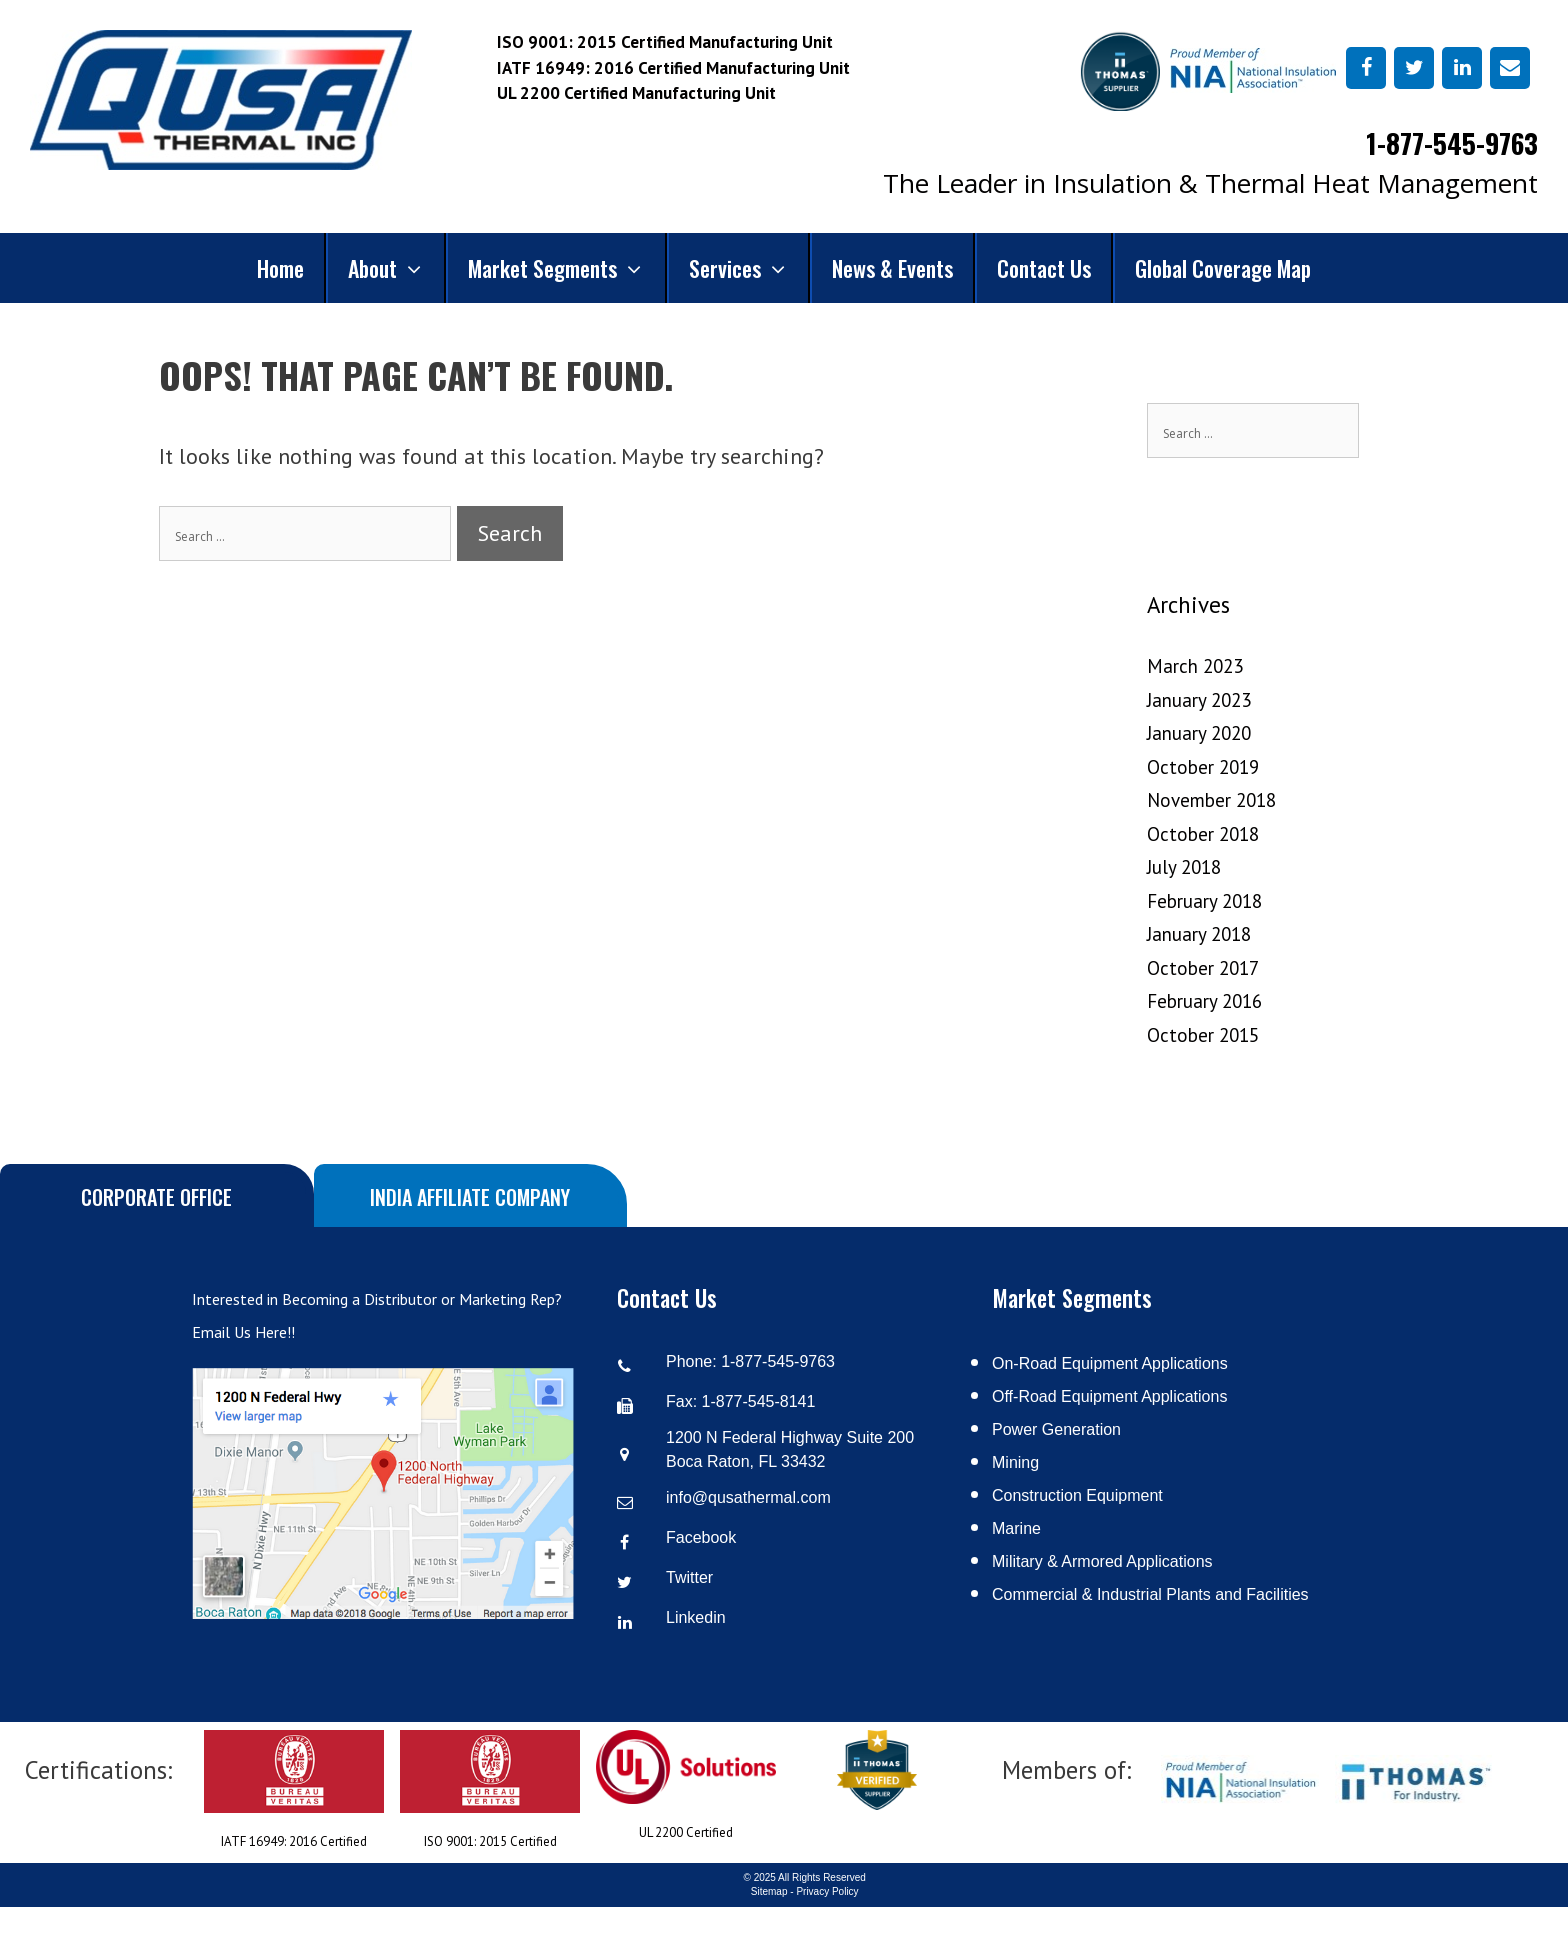 This screenshot has height=1940, width=1568. What do you see at coordinates (1204, 1001) in the screenshot?
I see `February 2016` at bounding box center [1204, 1001].